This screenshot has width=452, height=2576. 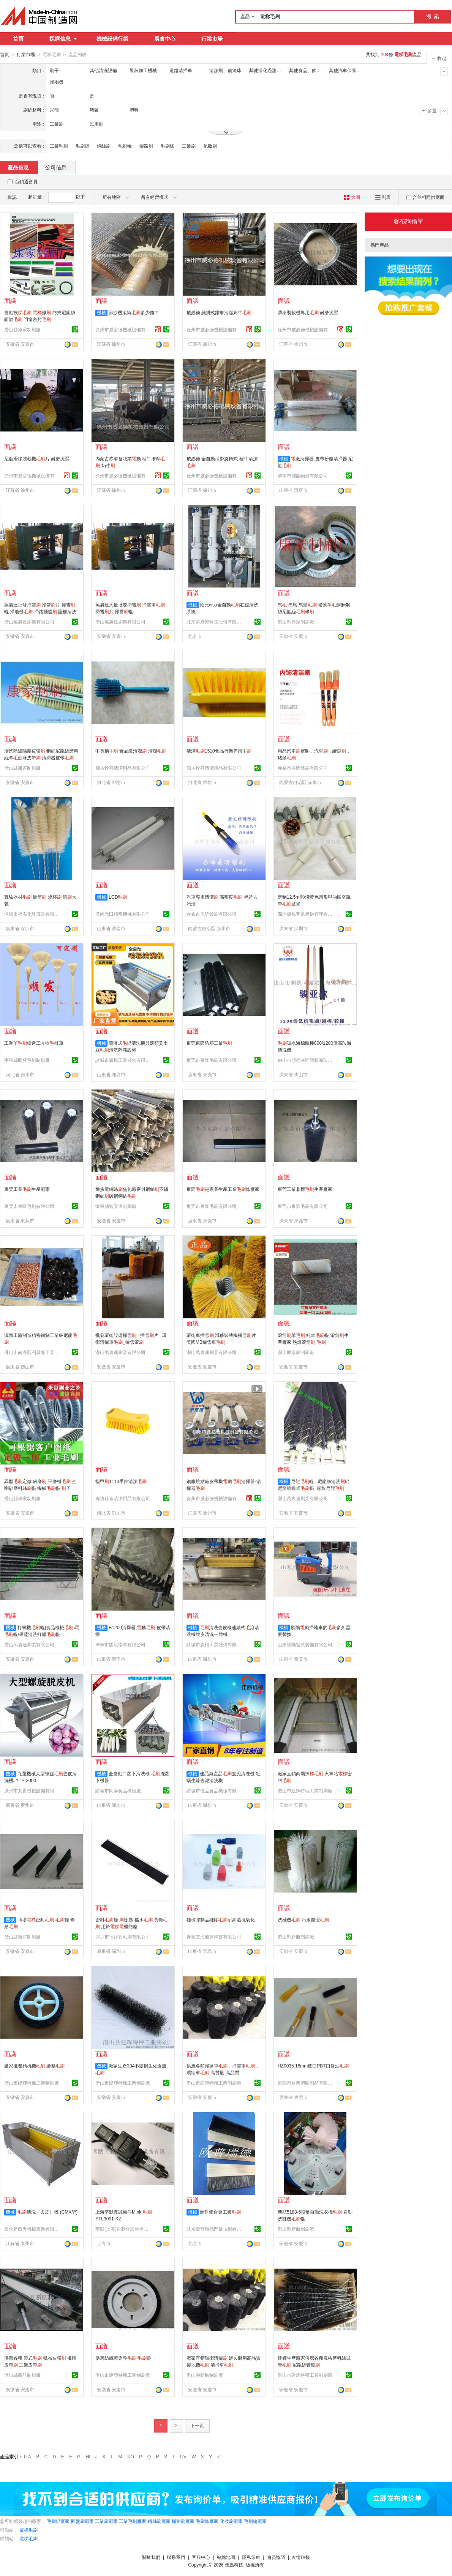 What do you see at coordinates (130, 750) in the screenshot?
I see `中長柄手 食品級清潔 清潔` at bounding box center [130, 750].